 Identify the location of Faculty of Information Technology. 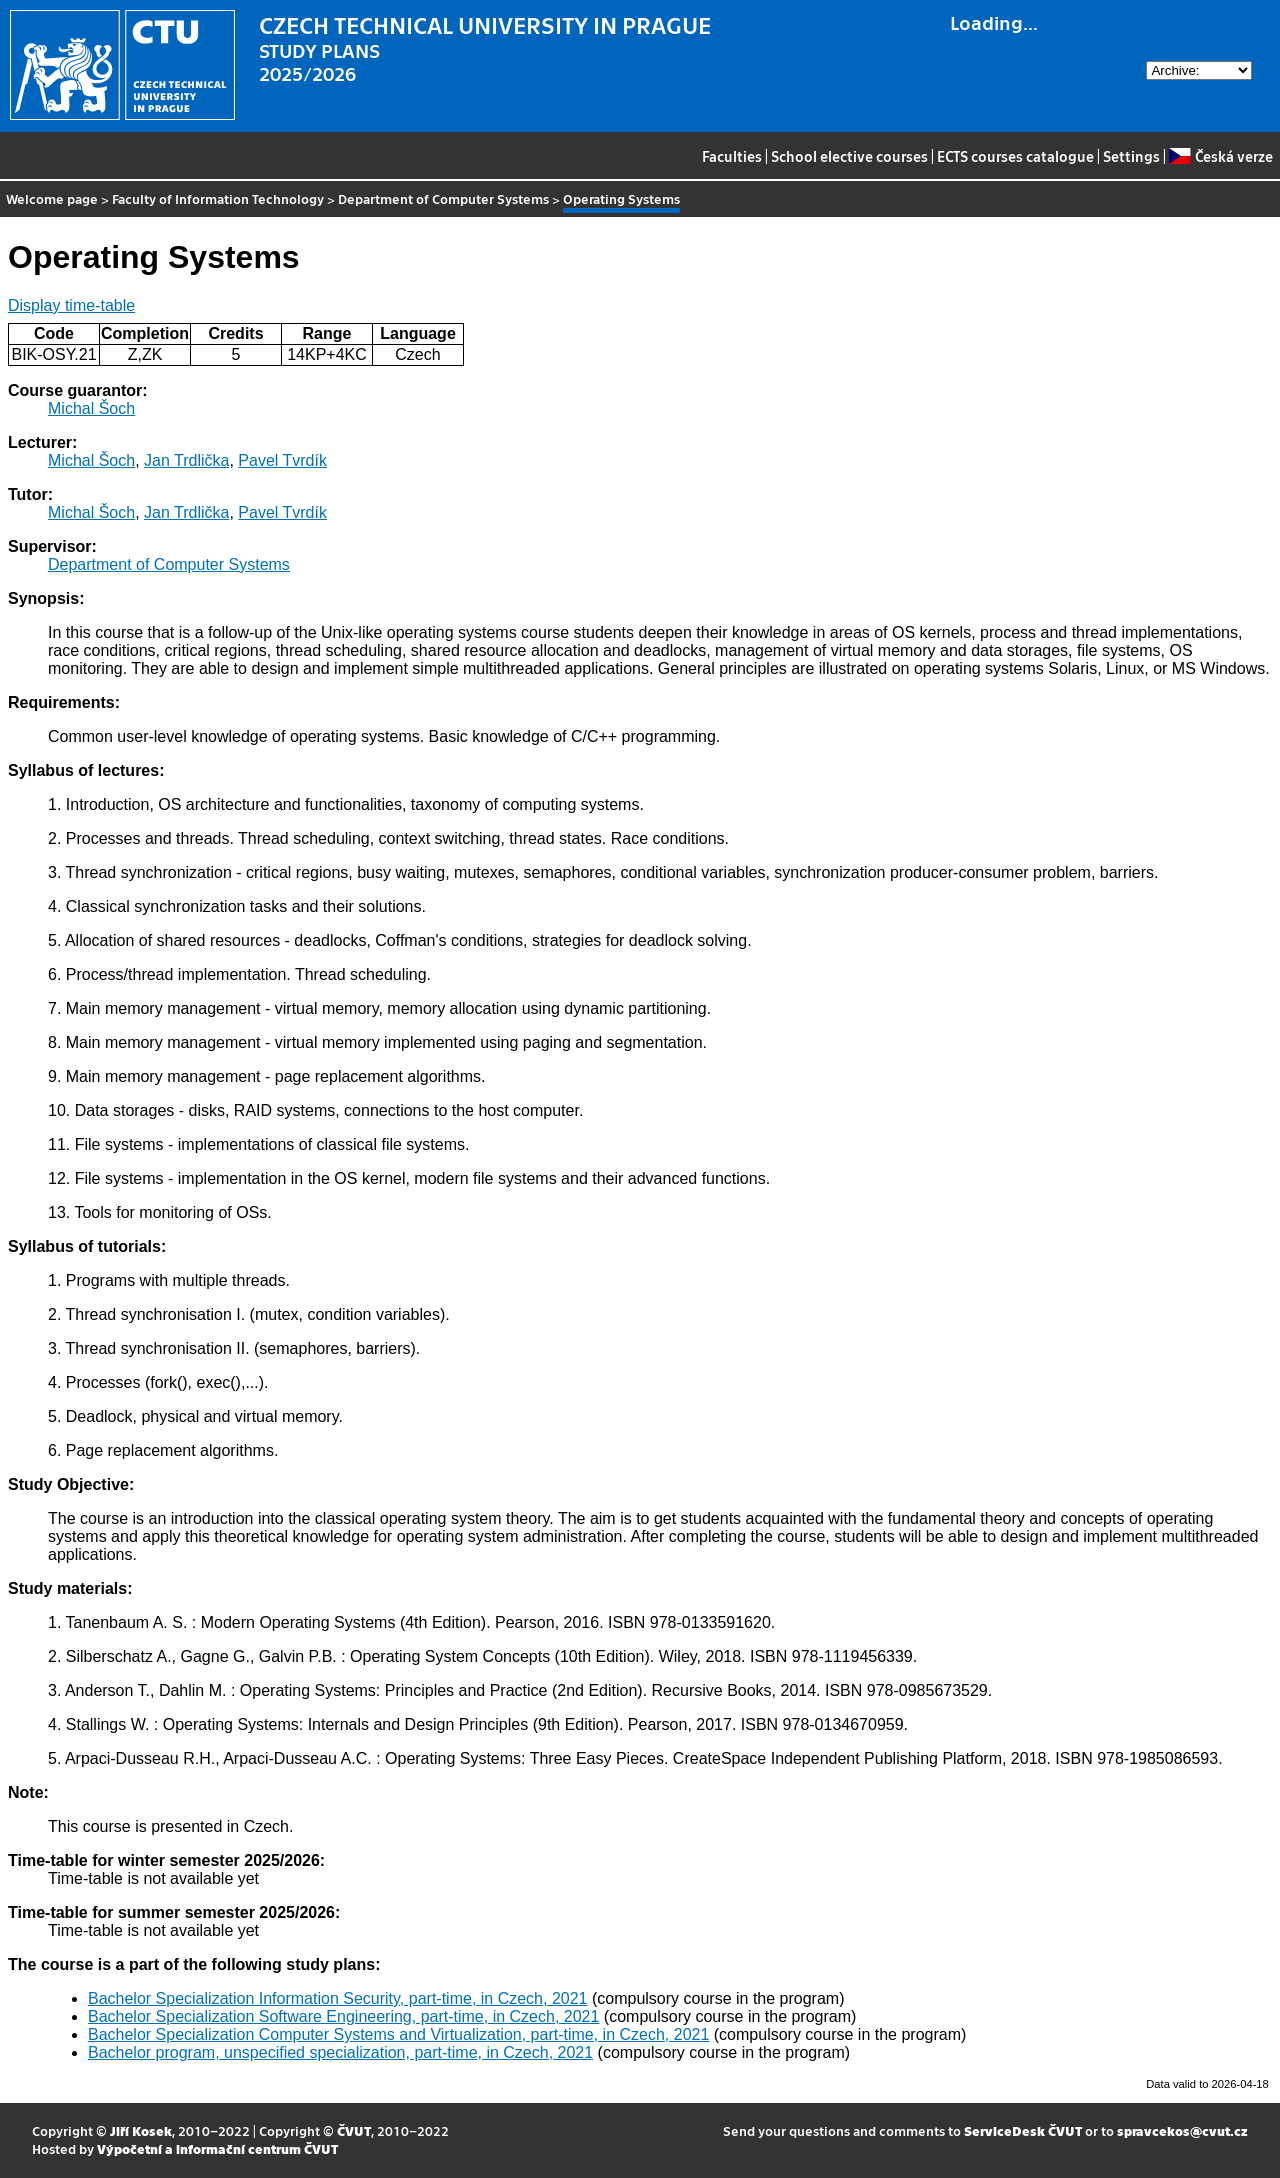
(218, 198).